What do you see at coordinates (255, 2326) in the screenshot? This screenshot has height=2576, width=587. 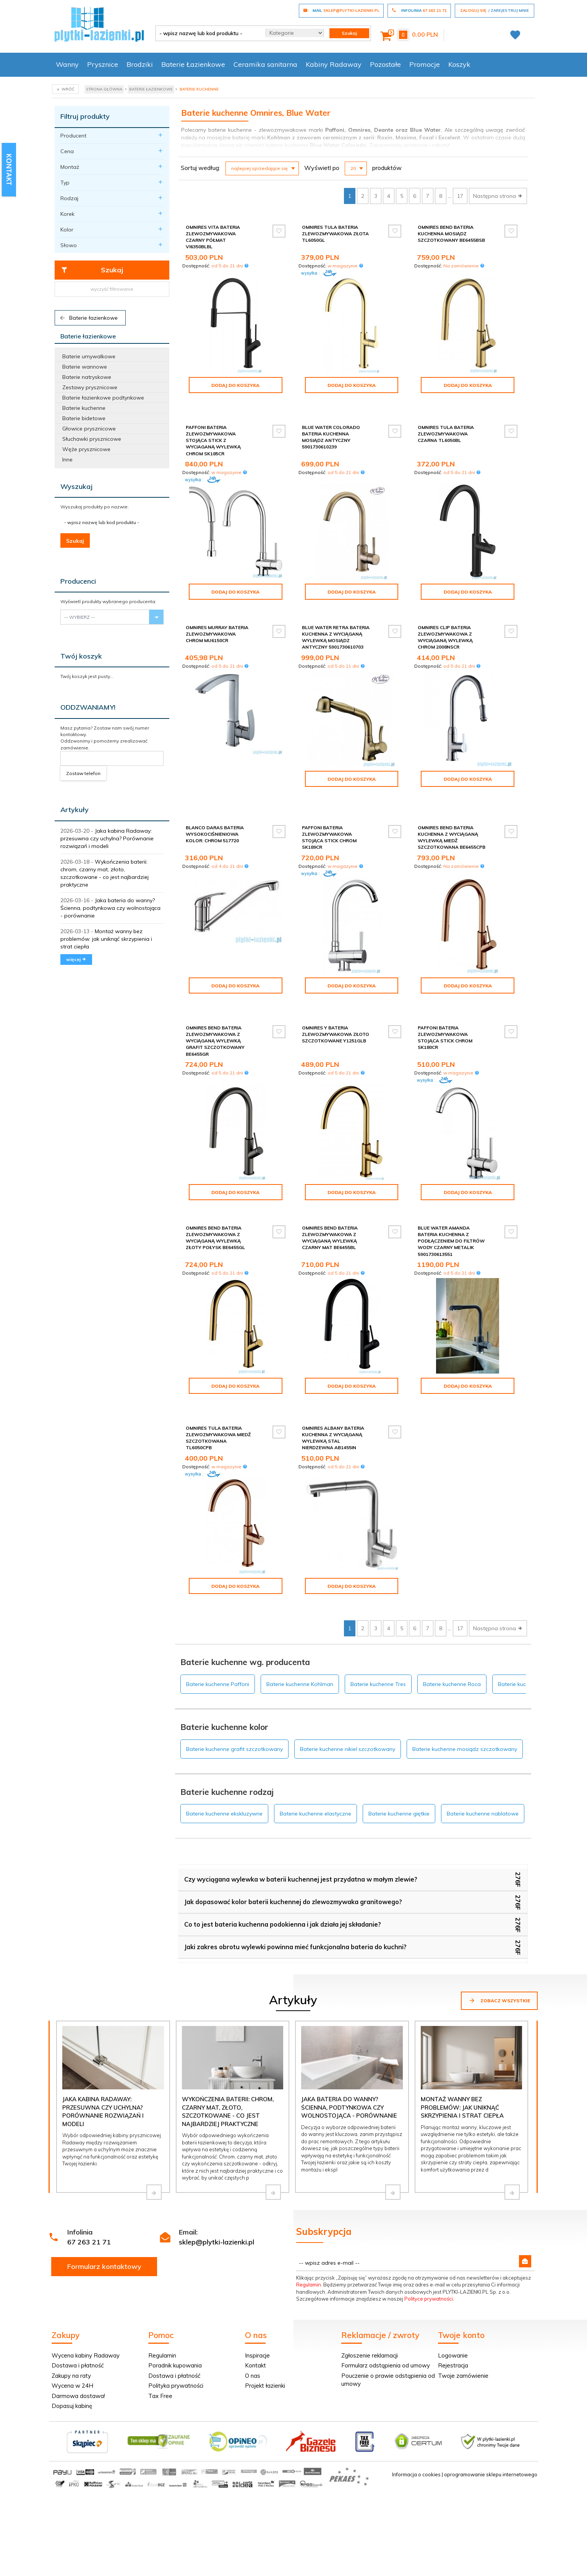 I see `Kontakt` at bounding box center [255, 2326].